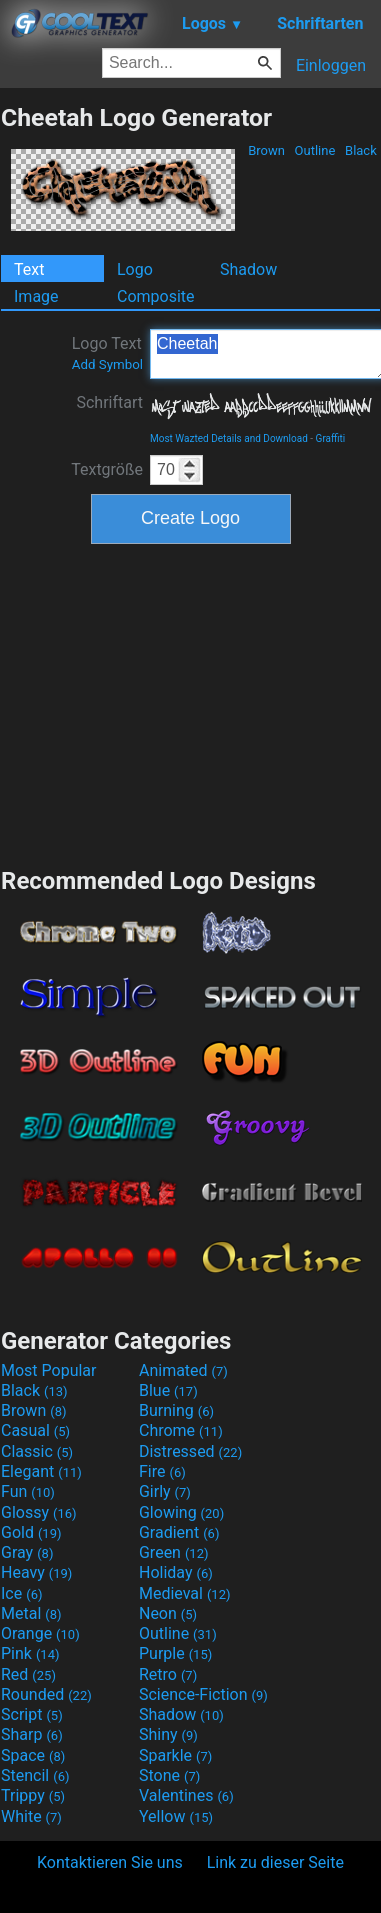  I want to click on Script, so click(32, 1714).